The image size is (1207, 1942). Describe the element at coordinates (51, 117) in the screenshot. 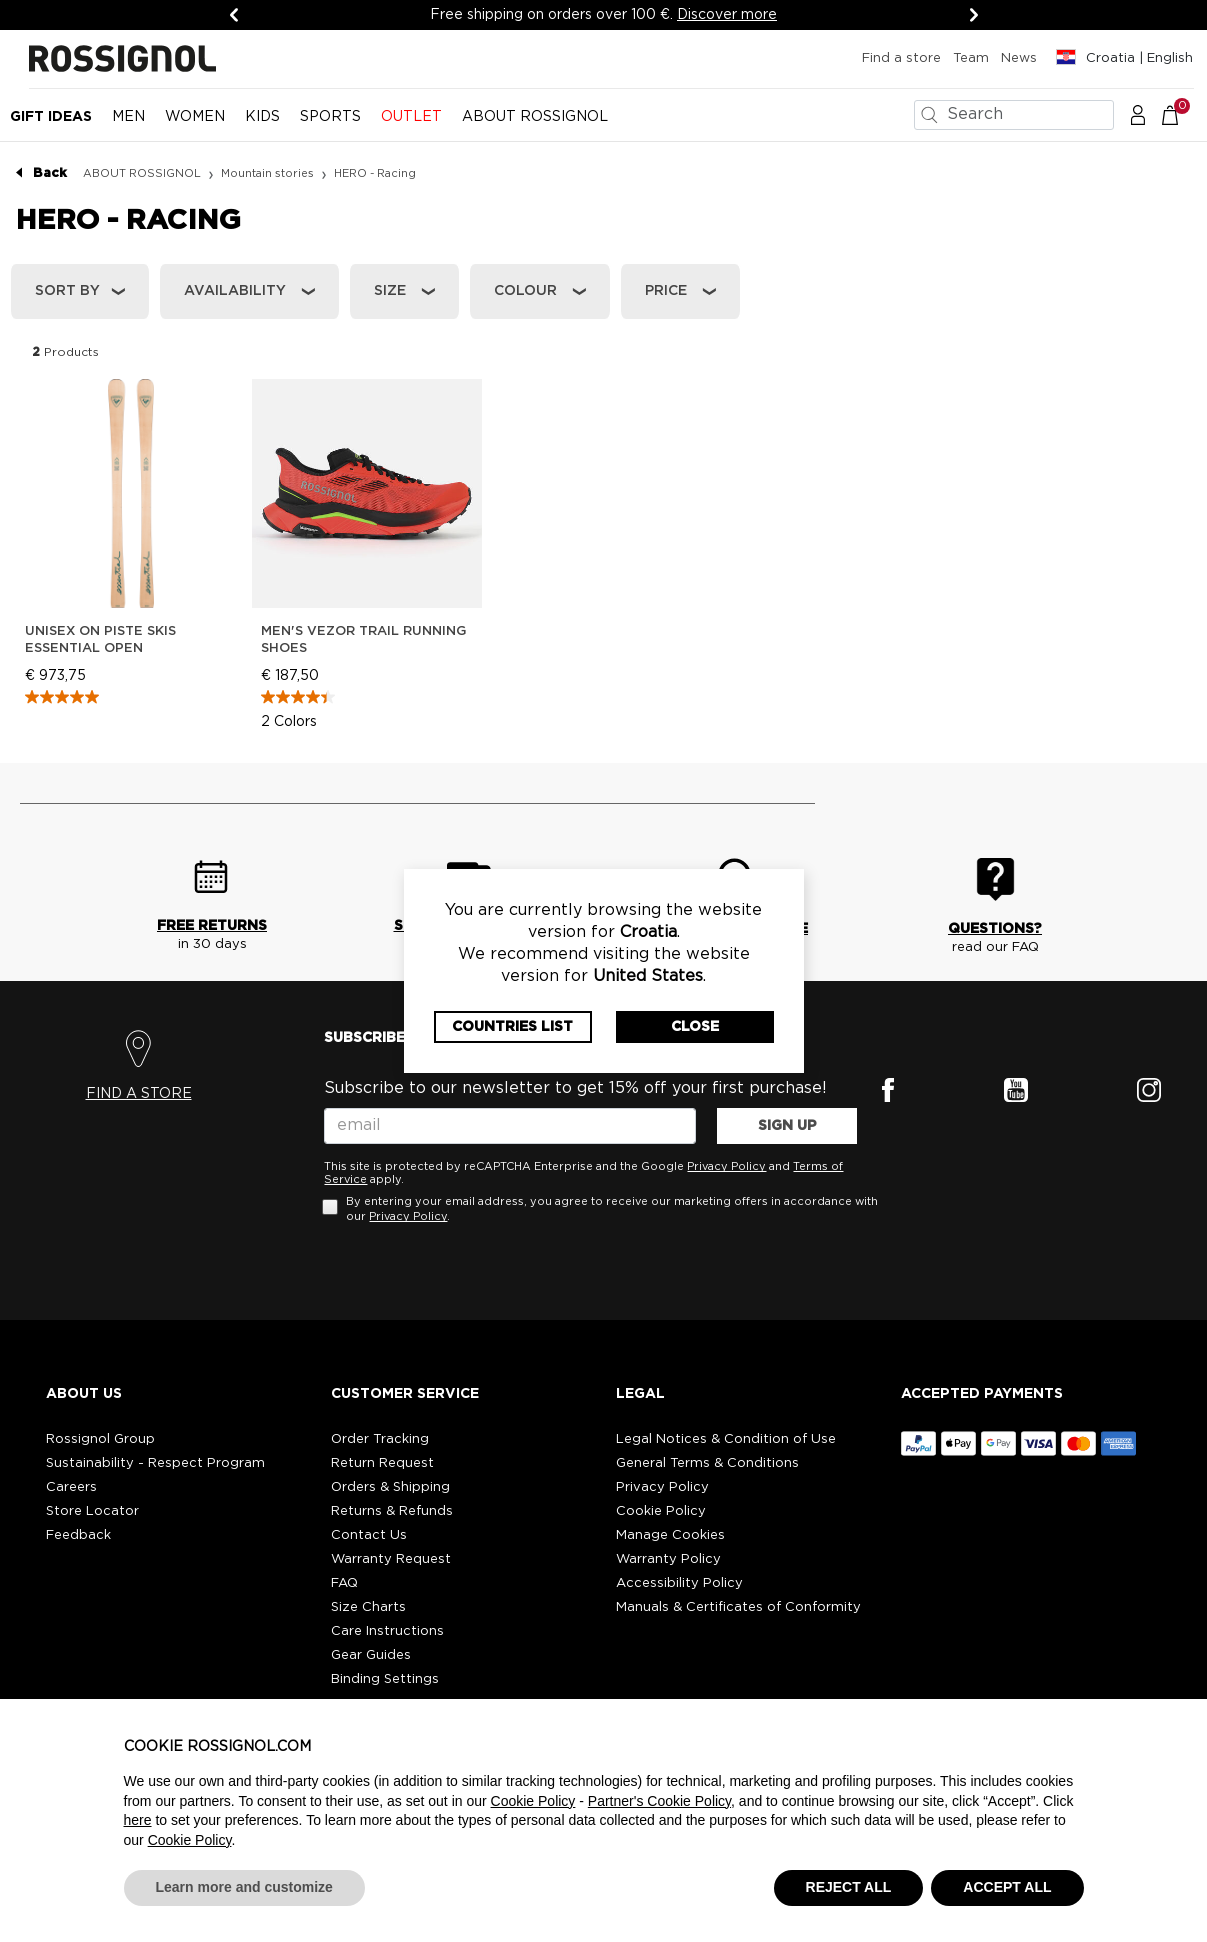

I see `Gift Ideas [button]` at that location.